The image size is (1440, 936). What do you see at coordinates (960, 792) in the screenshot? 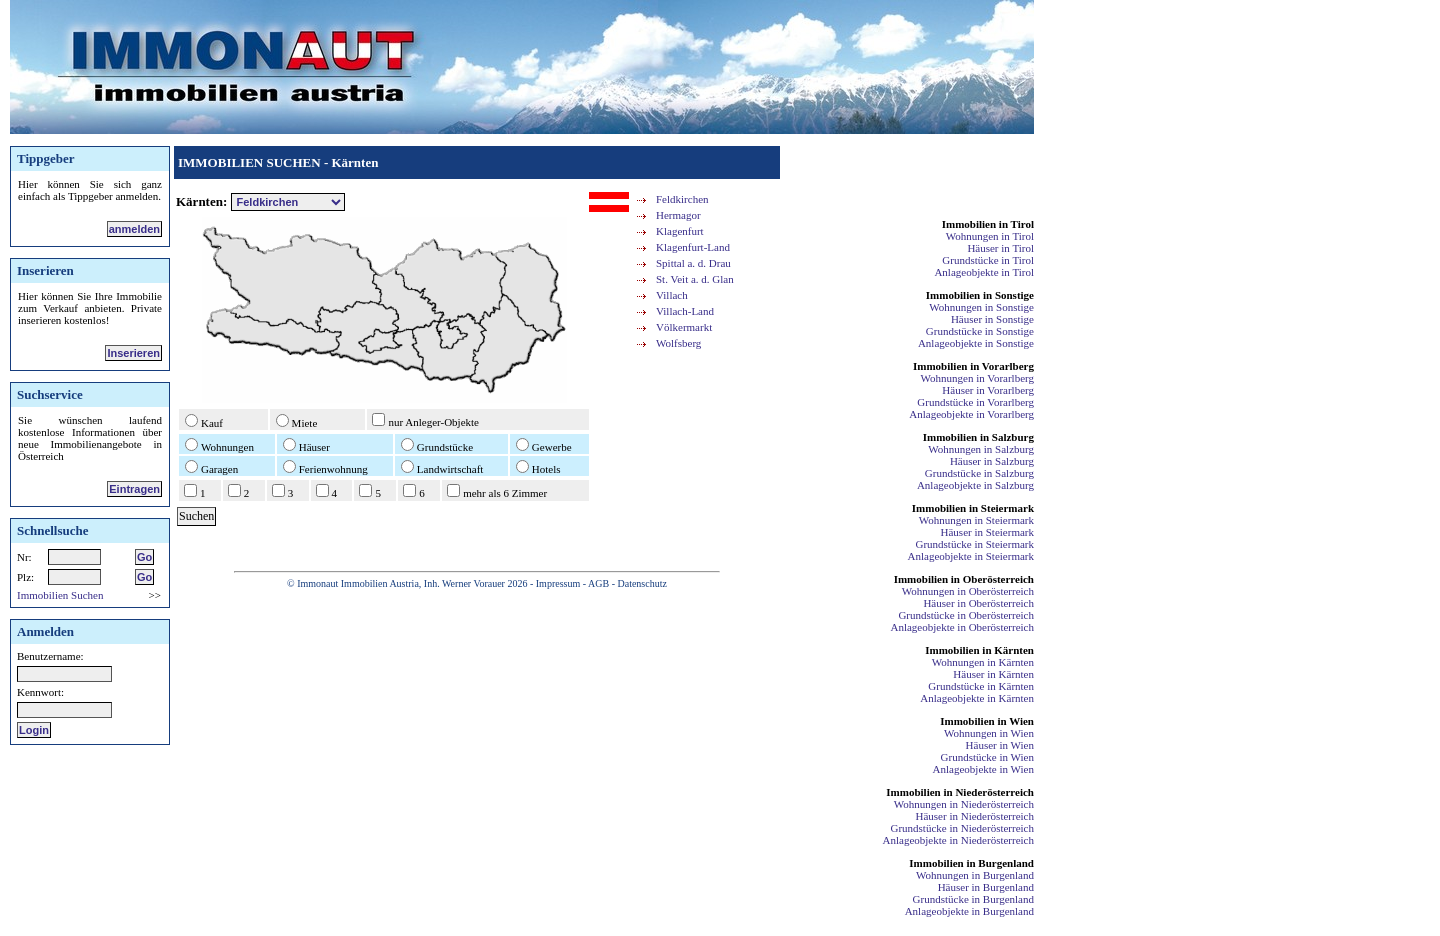
I see `Immobilien in Niederösterreich` at bounding box center [960, 792].